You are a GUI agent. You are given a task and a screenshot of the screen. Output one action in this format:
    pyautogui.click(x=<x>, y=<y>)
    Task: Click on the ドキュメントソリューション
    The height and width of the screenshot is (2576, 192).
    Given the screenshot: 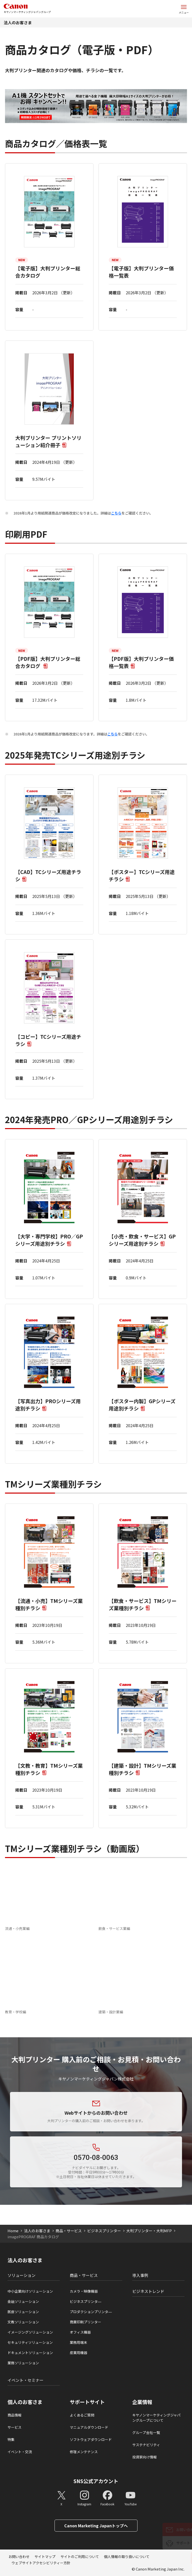 What is the action you would take?
    pyautogui.click(x=30, y=2352)
    